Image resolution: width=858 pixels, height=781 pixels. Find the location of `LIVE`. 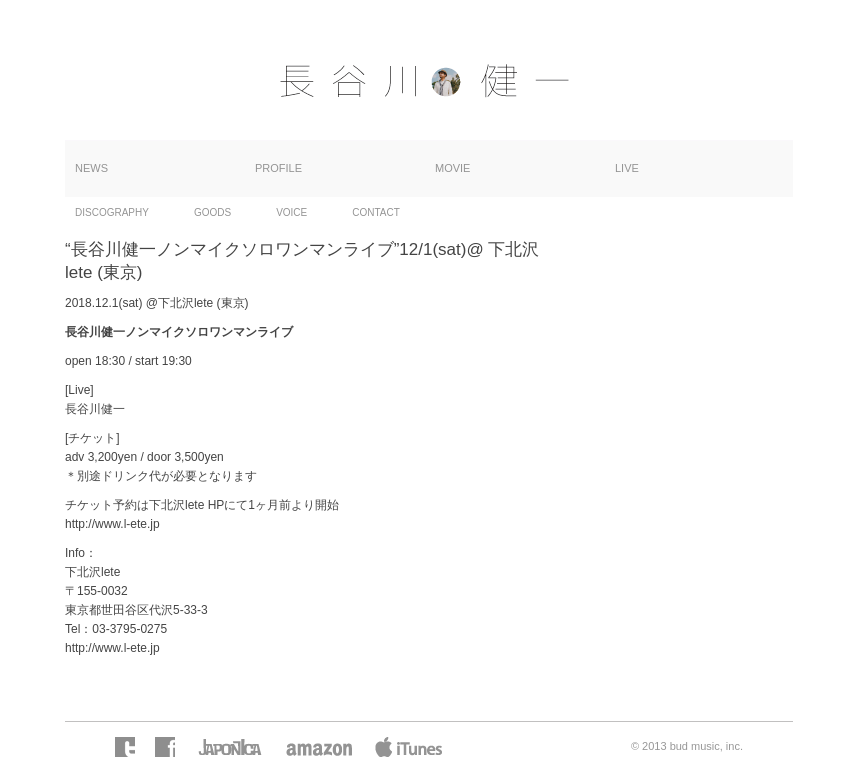

LIVE is located at coordinates (627, 168).